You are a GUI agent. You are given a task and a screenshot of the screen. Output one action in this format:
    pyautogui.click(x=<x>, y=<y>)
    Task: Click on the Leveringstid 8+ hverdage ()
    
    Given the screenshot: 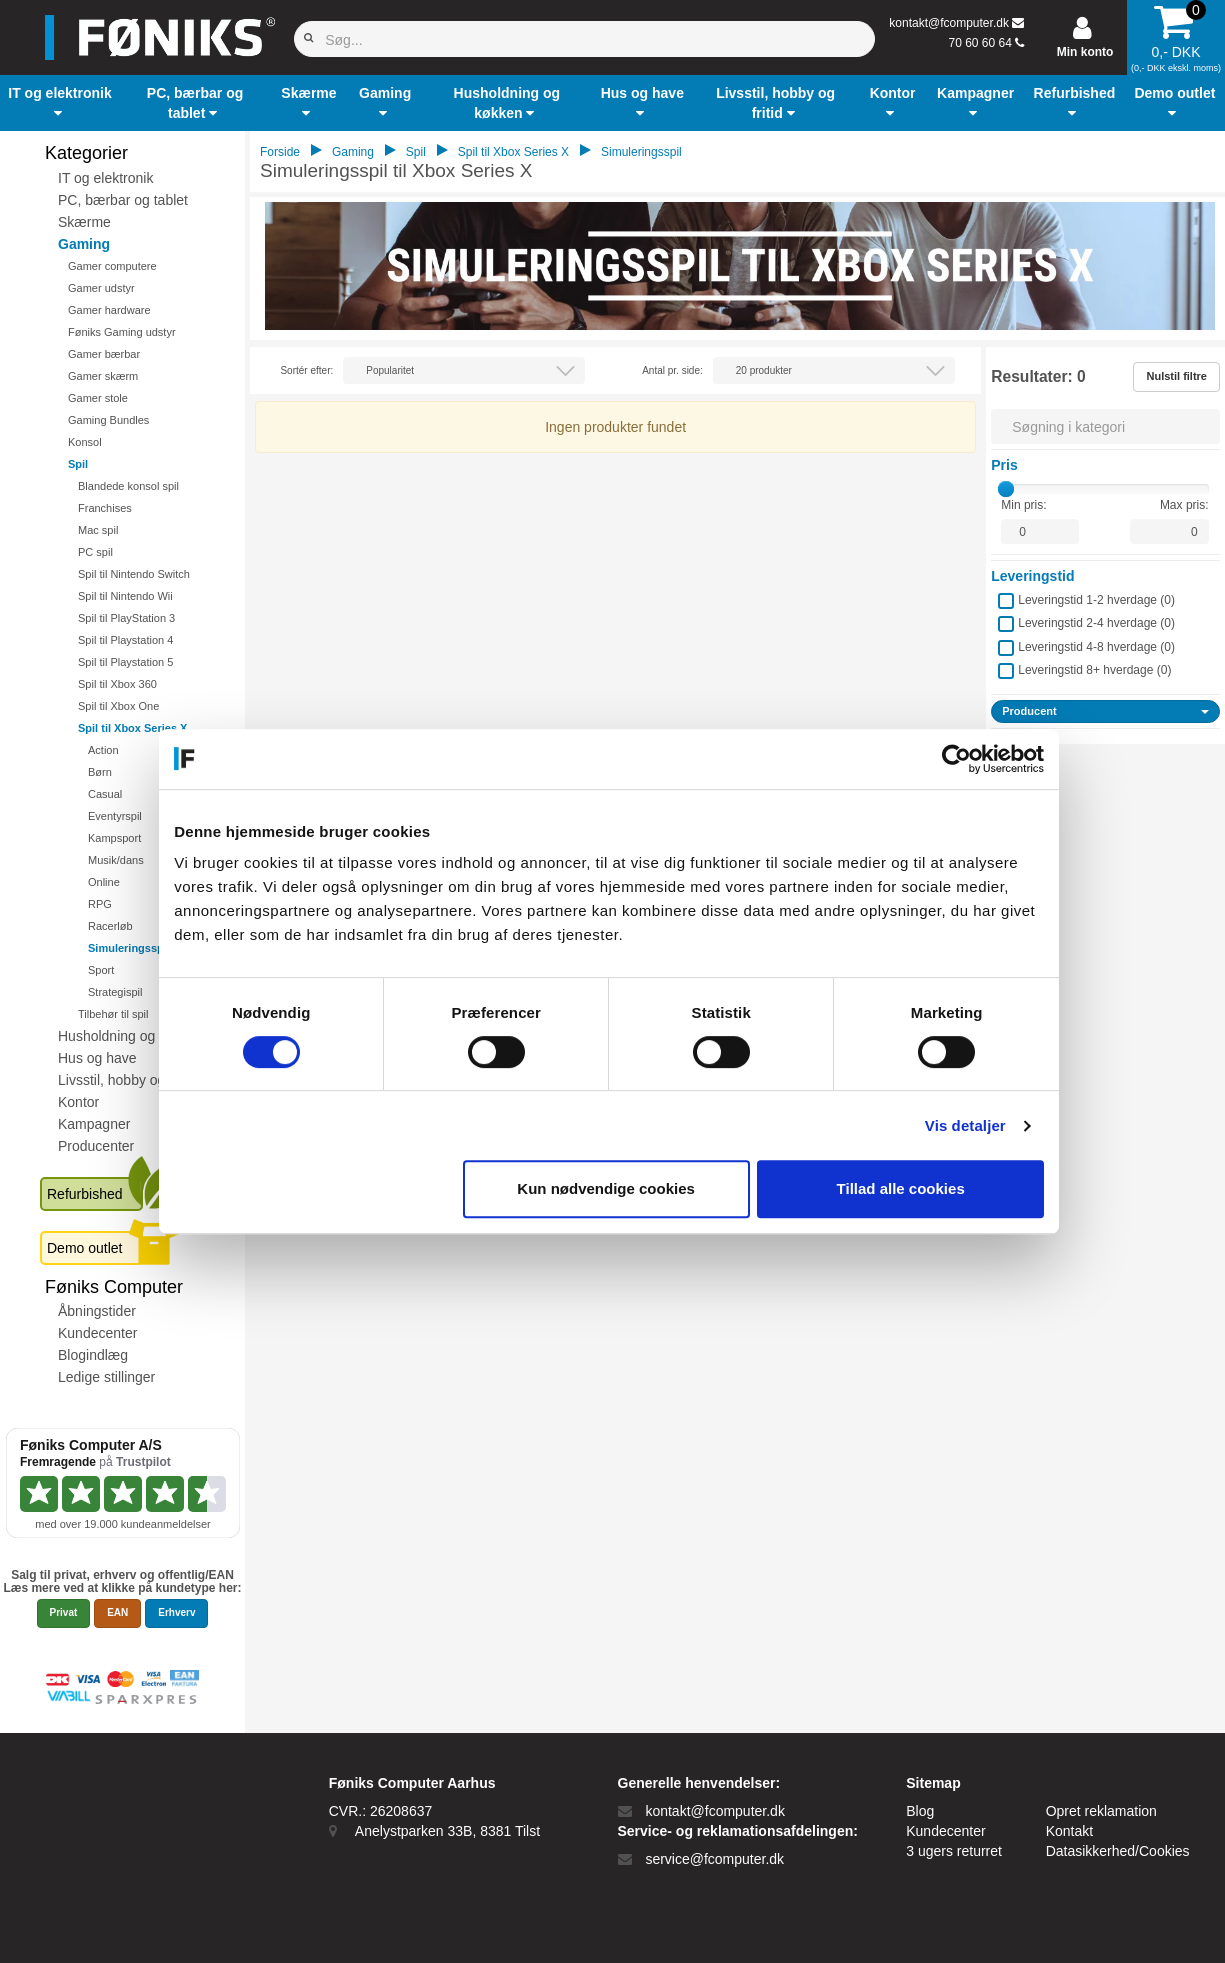 What is the action you would take?
    pyautogui.click(x=1094, y=670)
    